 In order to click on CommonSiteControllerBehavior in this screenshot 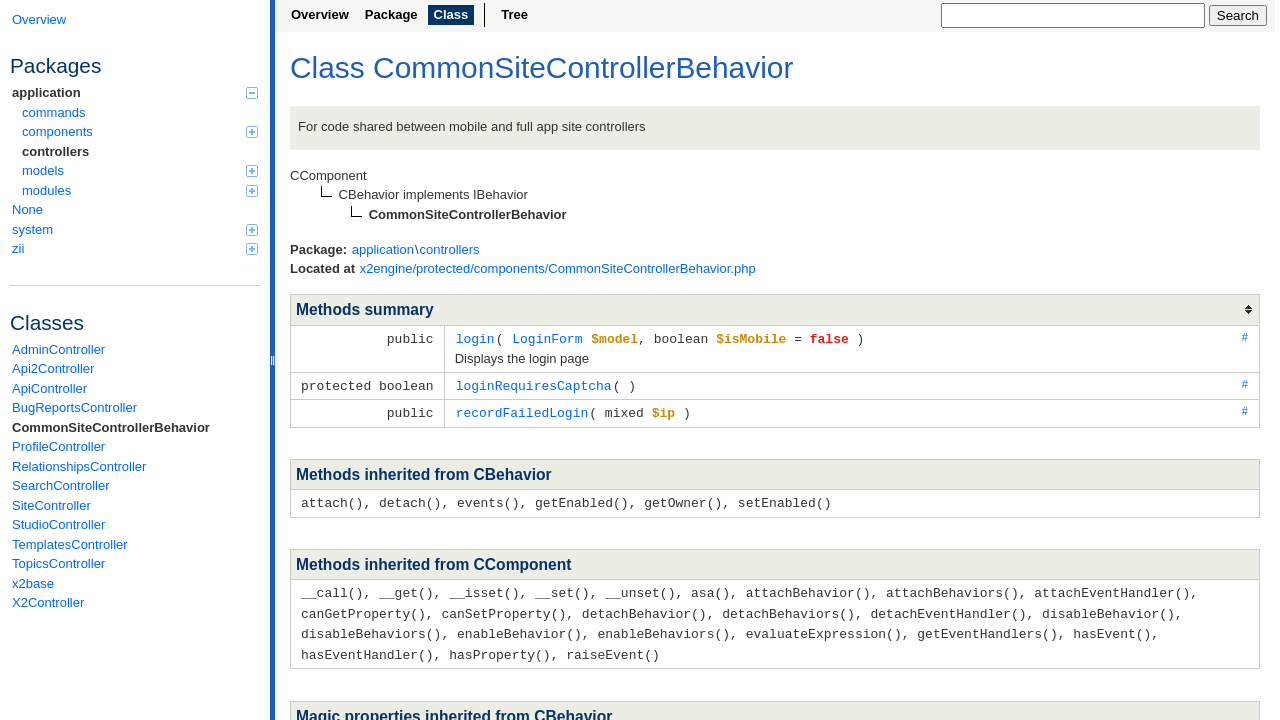, I will do `click(111, 427)`.